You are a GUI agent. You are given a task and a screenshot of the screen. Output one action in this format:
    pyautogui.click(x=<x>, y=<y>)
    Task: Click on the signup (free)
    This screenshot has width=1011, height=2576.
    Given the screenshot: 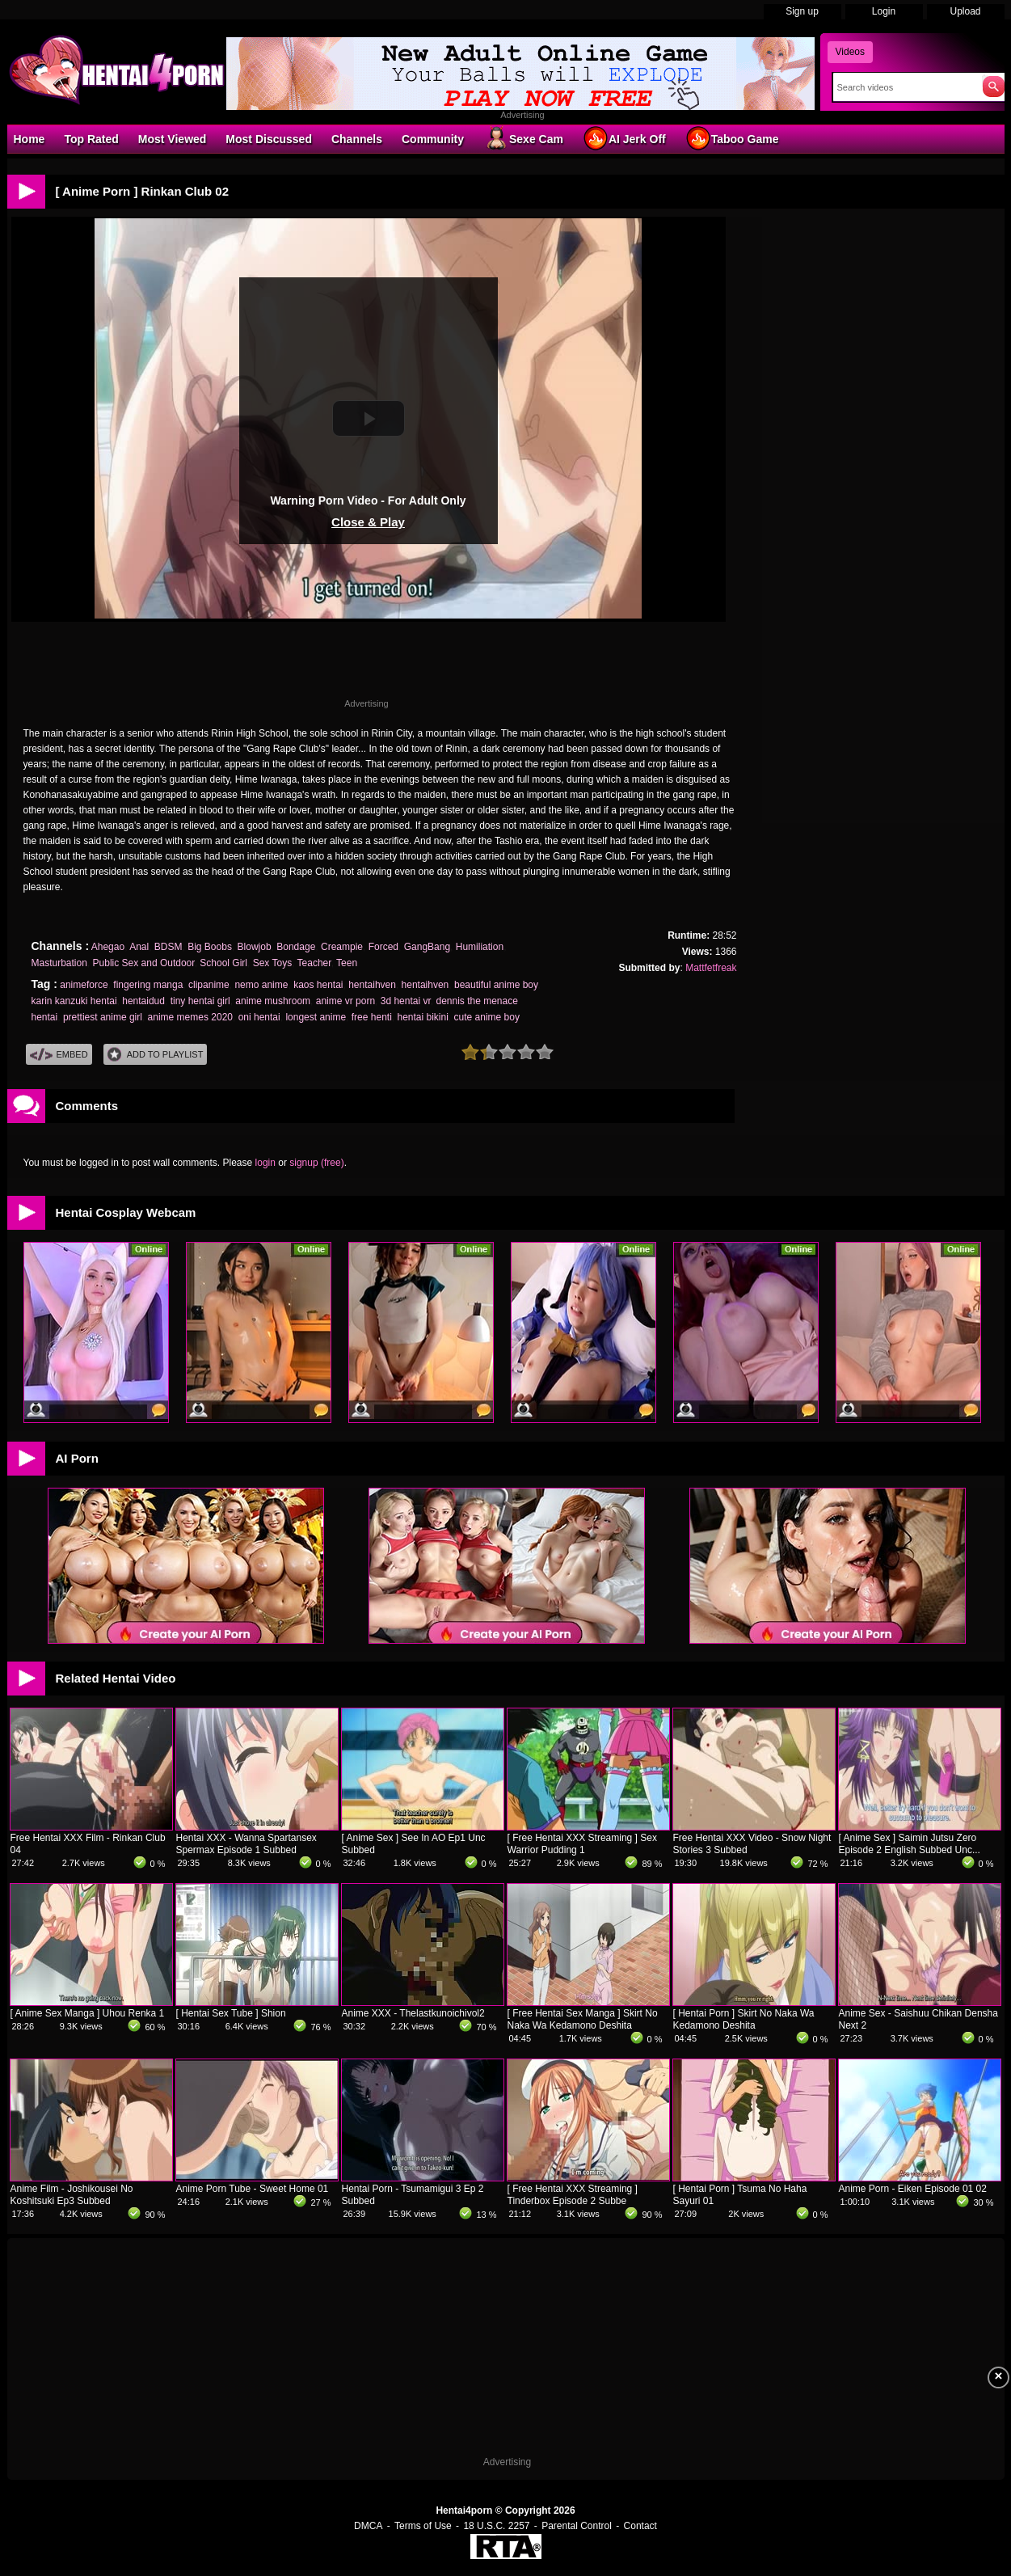 What is the action you would take?
    pyautogui.click(x=316, y=1162)
    